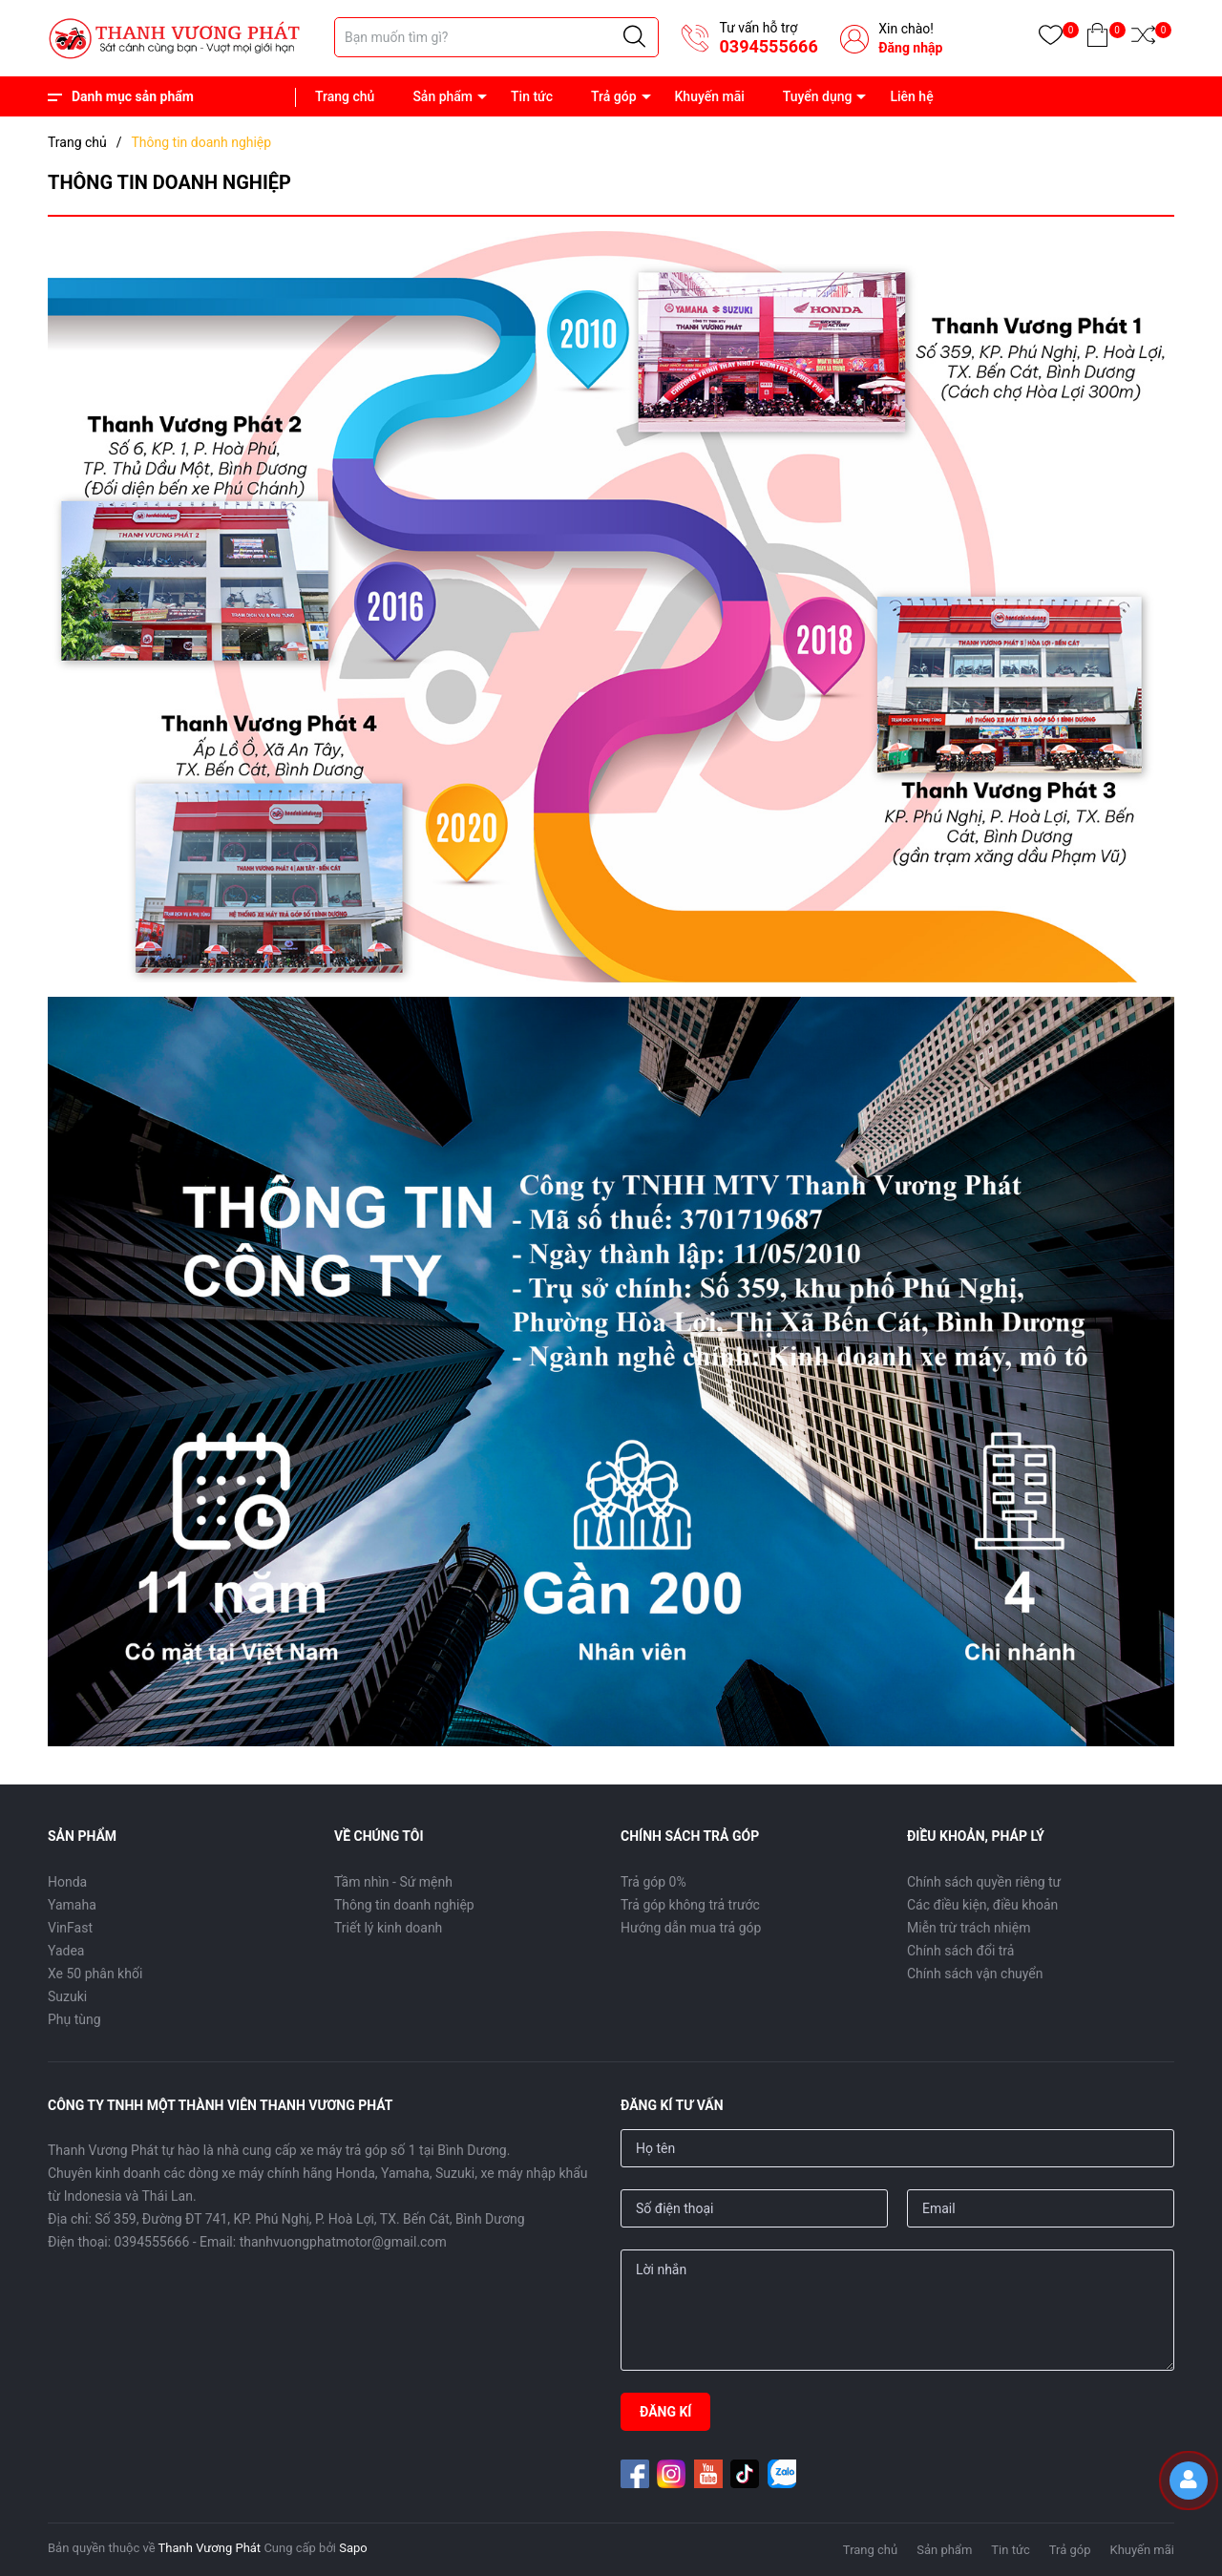  Describe the element at coordinates (496, 37) in the screenshot. I see `[Tìm sản phẩm]` at that location.